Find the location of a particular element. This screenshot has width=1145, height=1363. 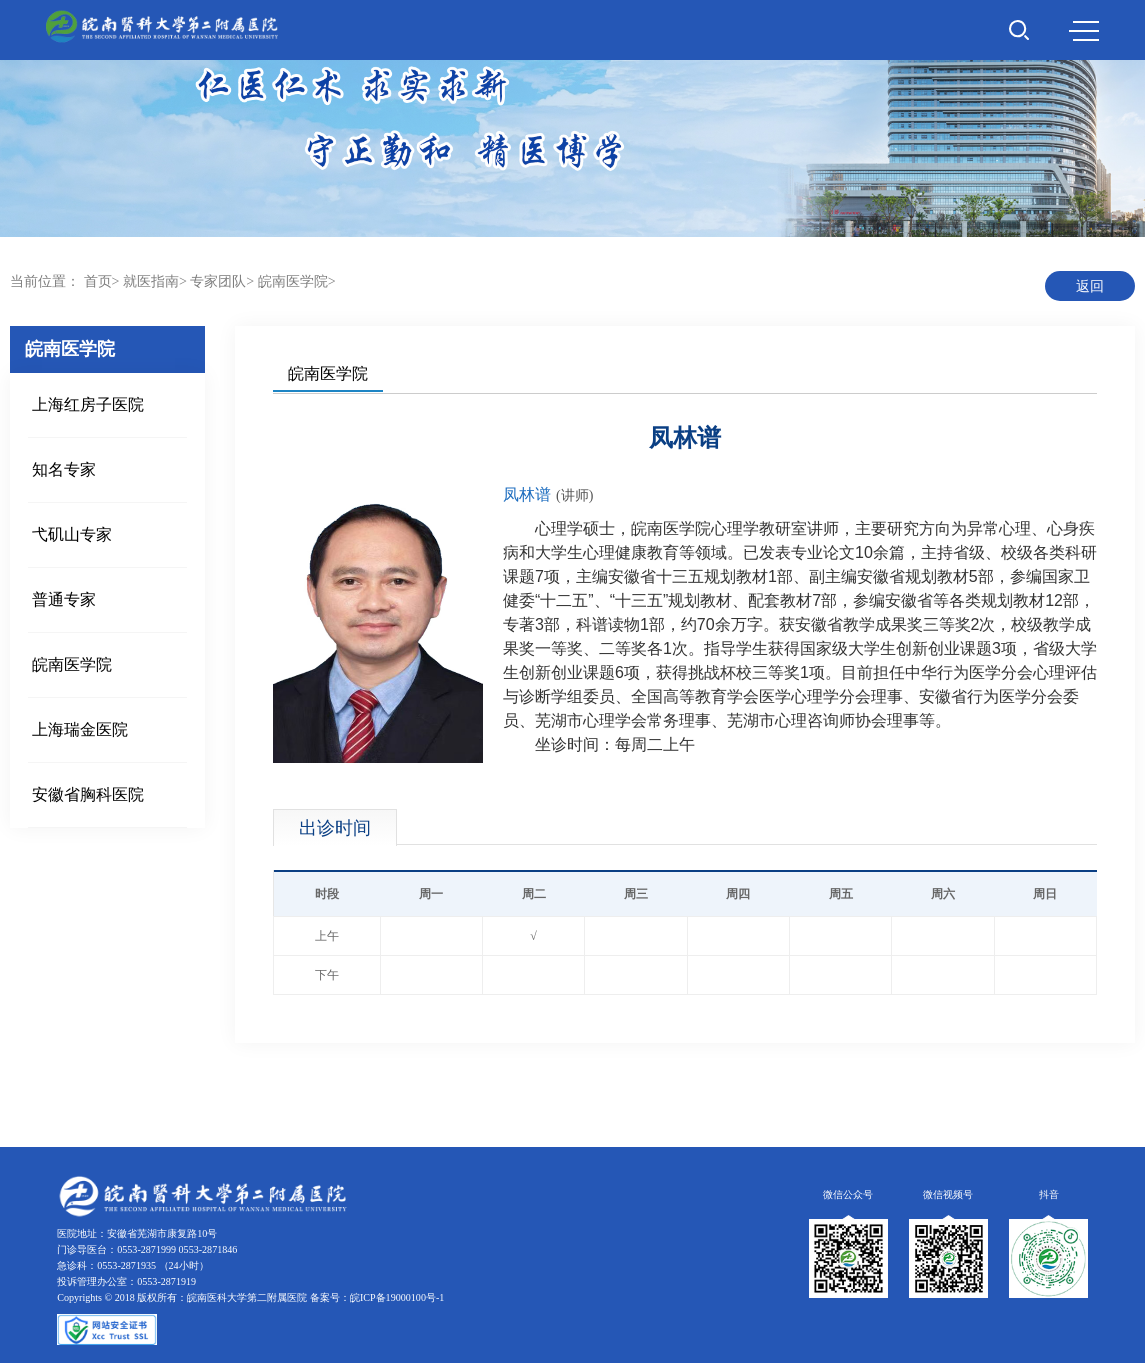

MENU is located at coordinates (1084, 31).